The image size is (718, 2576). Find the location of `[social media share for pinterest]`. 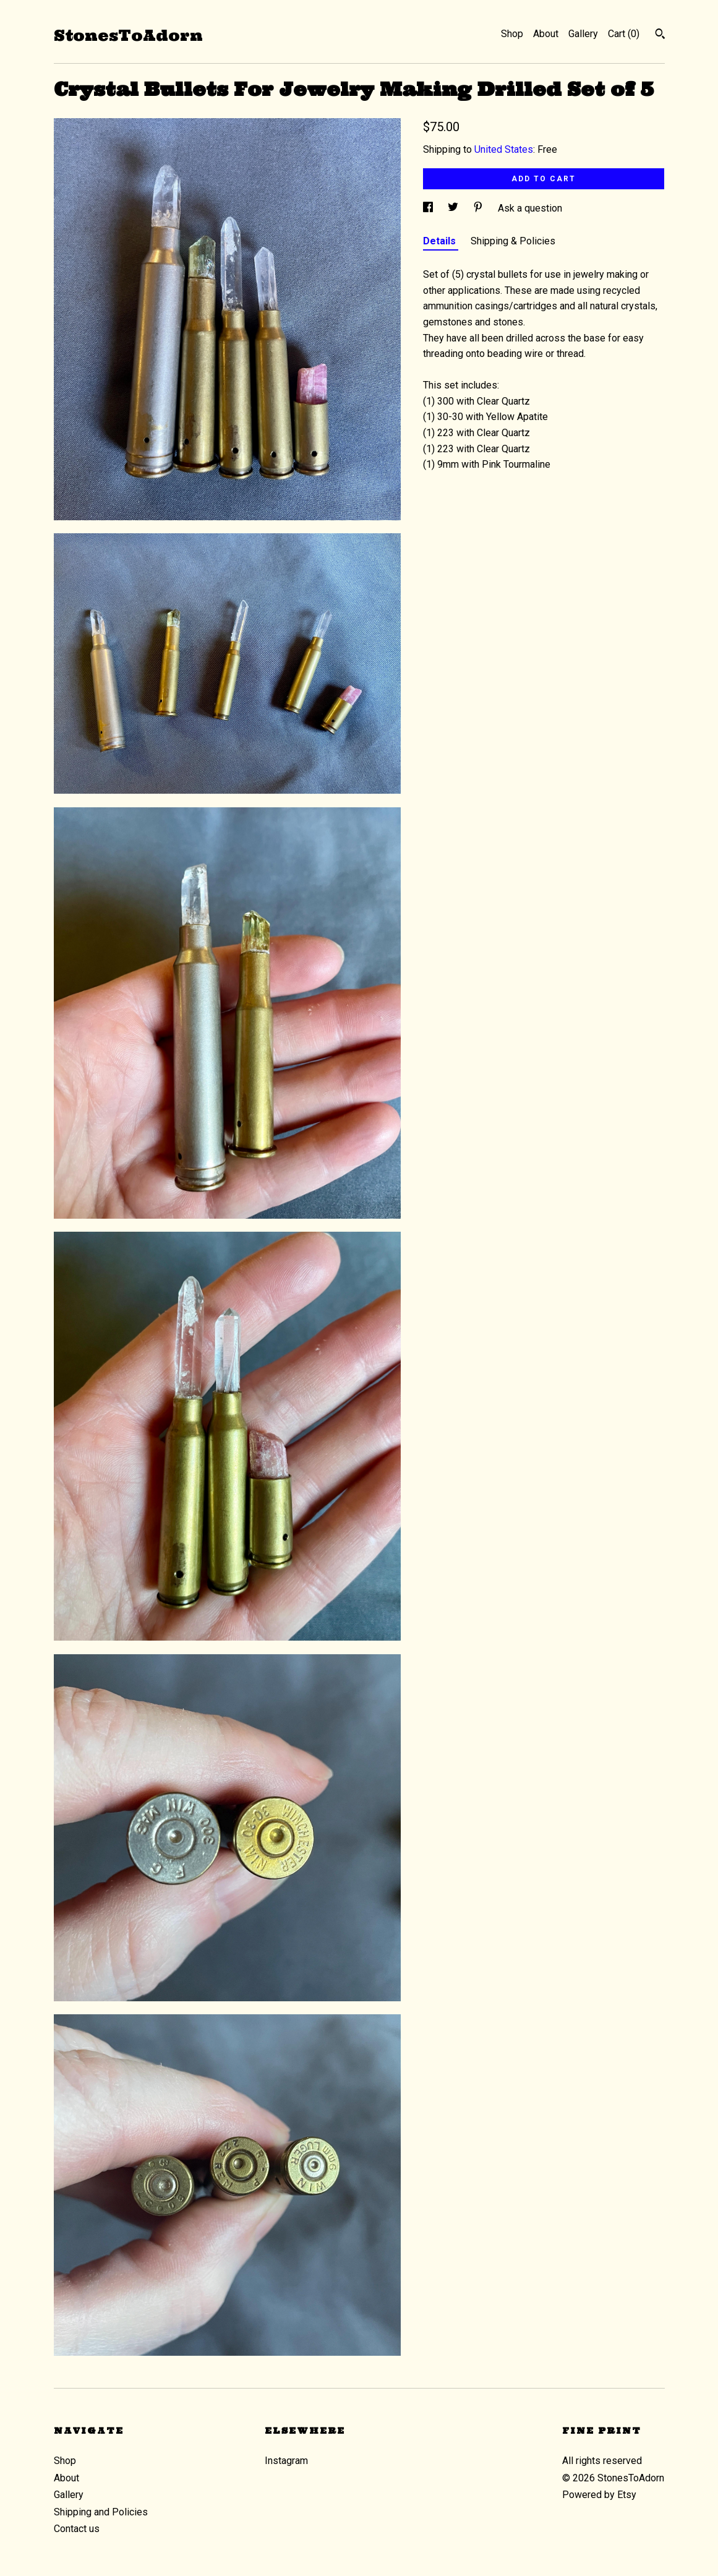

[social media share for pinterest] is located at coordinates (479, 208).